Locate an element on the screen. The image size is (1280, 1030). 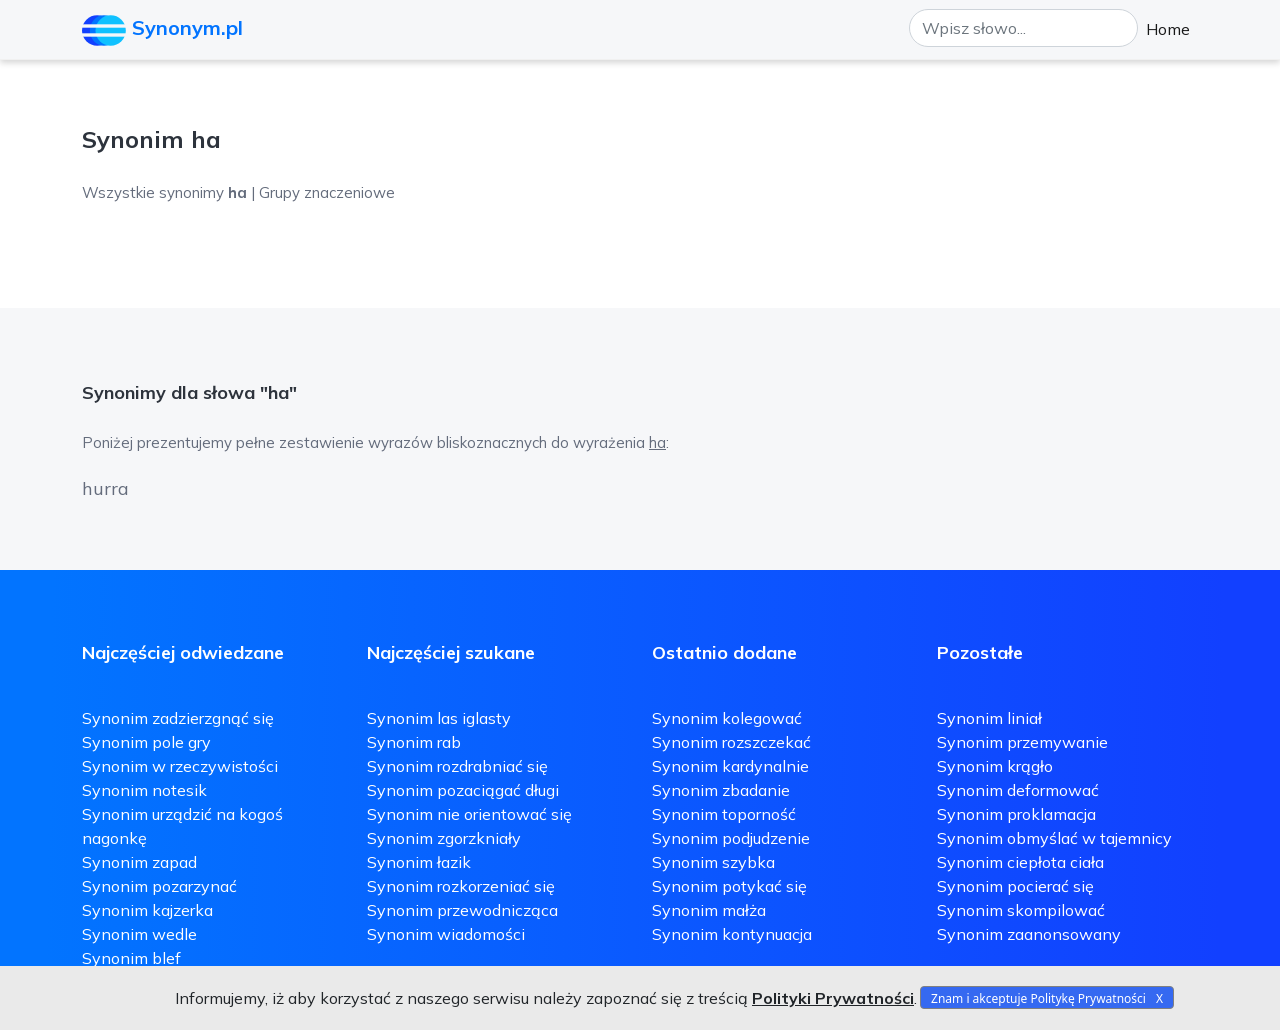
Synonim rozdrabniać się is located at coordinates (457, 766).